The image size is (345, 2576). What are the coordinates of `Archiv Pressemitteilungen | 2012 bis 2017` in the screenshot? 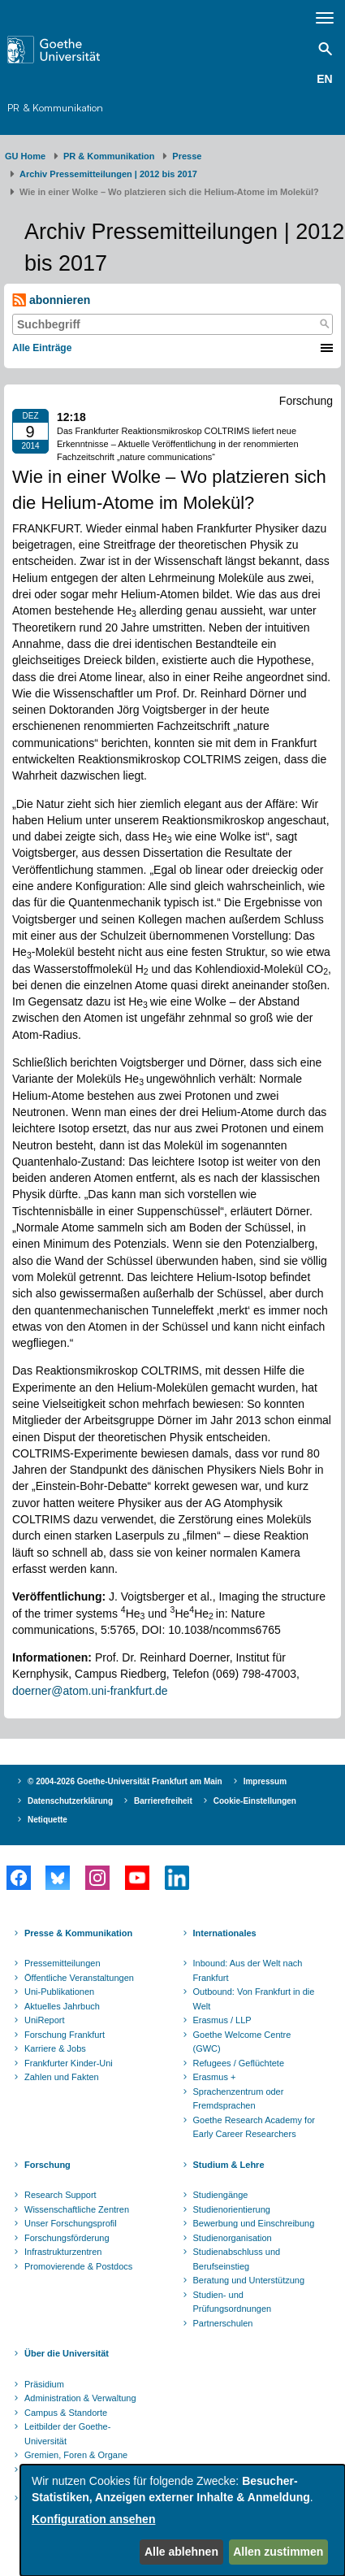 It's located at (108, 174).